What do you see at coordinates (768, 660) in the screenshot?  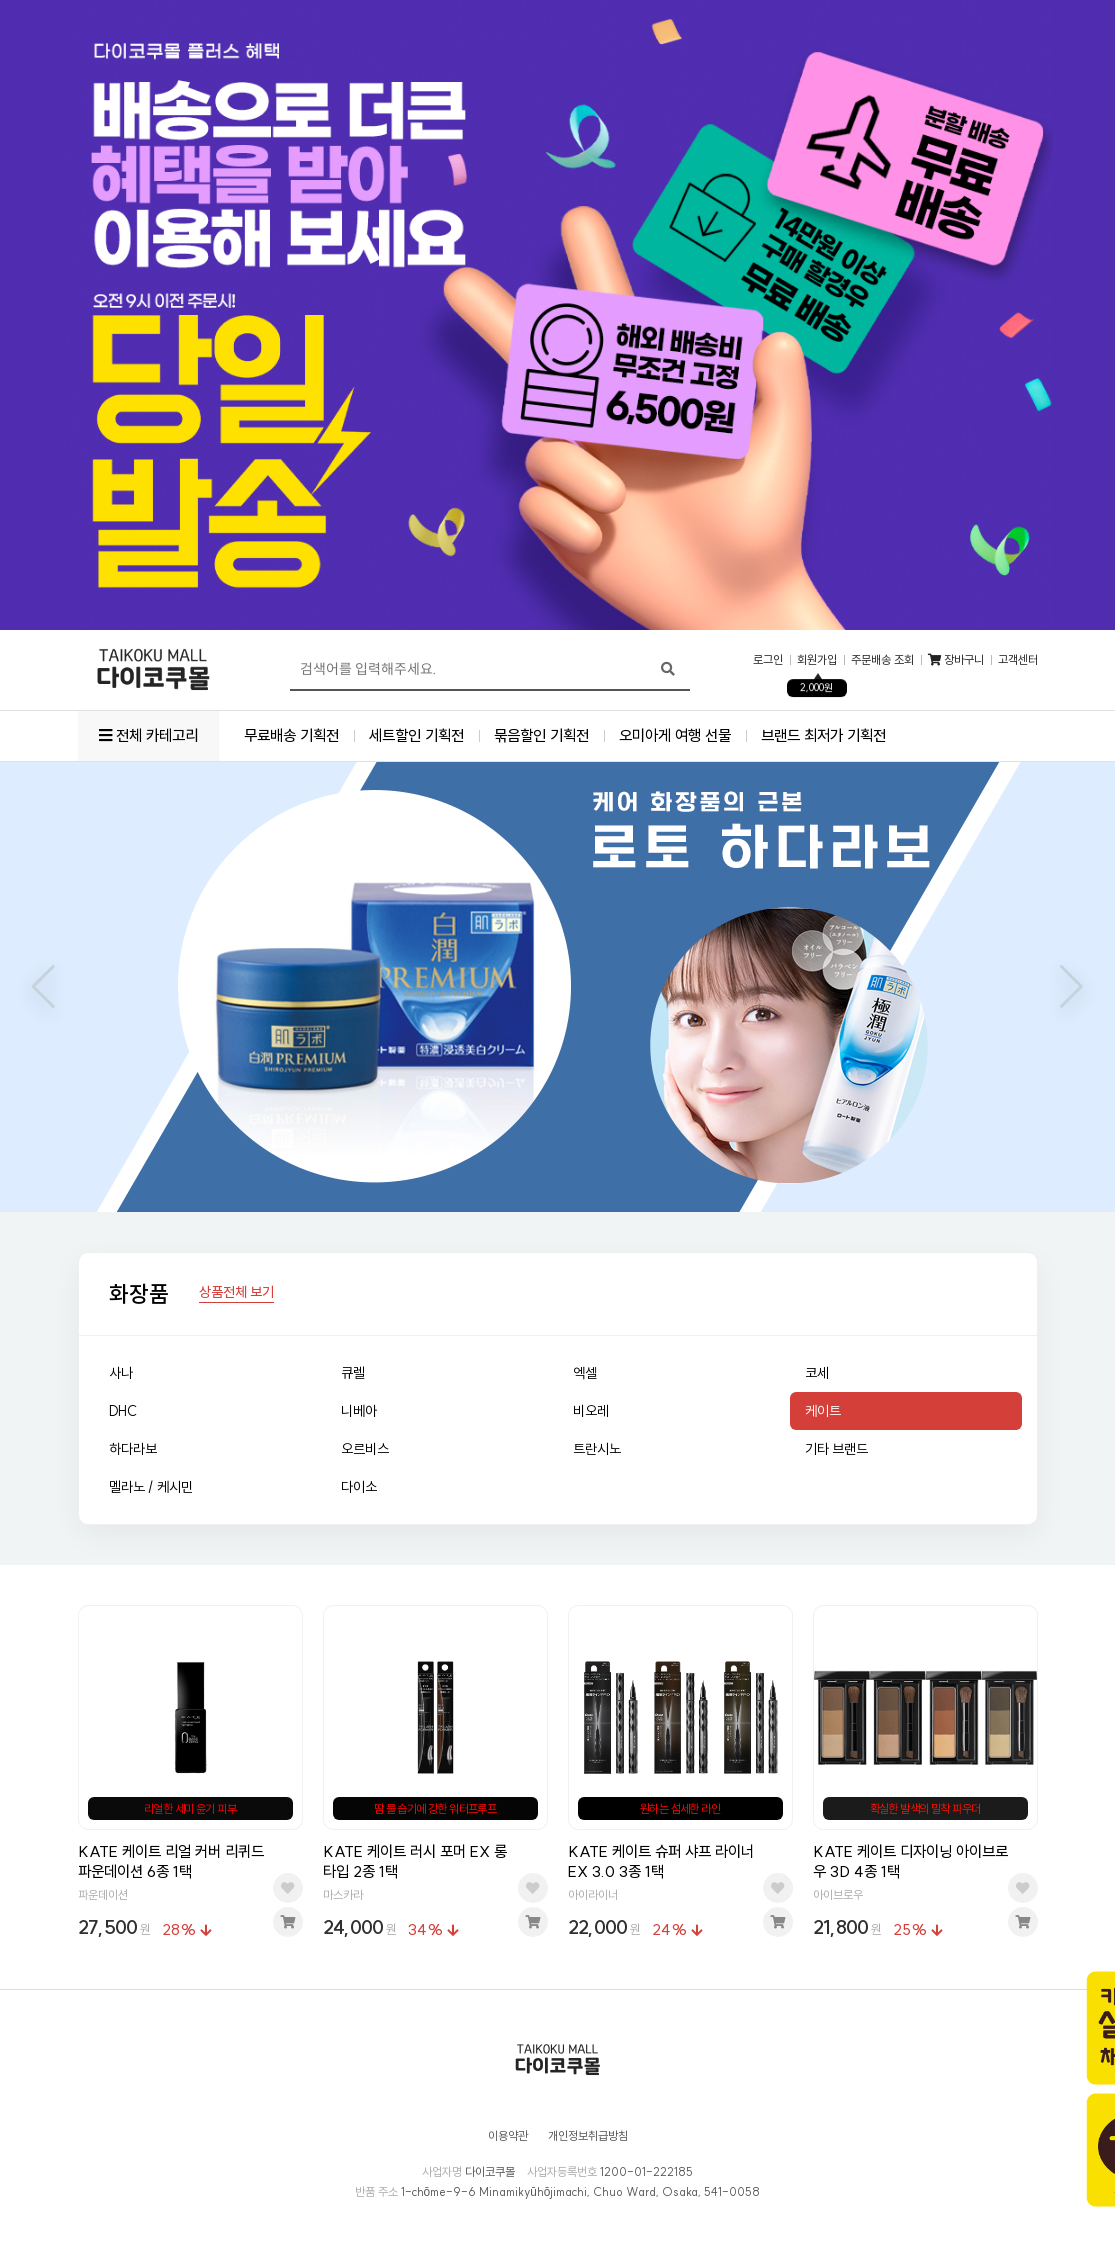 I see `로그인` at bounding box center [768, 660].